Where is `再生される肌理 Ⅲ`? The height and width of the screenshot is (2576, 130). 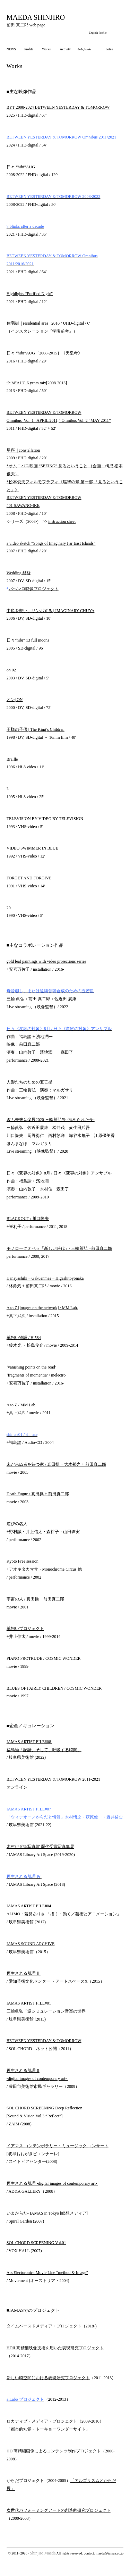
再生される肌理 Ⅲ is located at coordinates (24, 1973).